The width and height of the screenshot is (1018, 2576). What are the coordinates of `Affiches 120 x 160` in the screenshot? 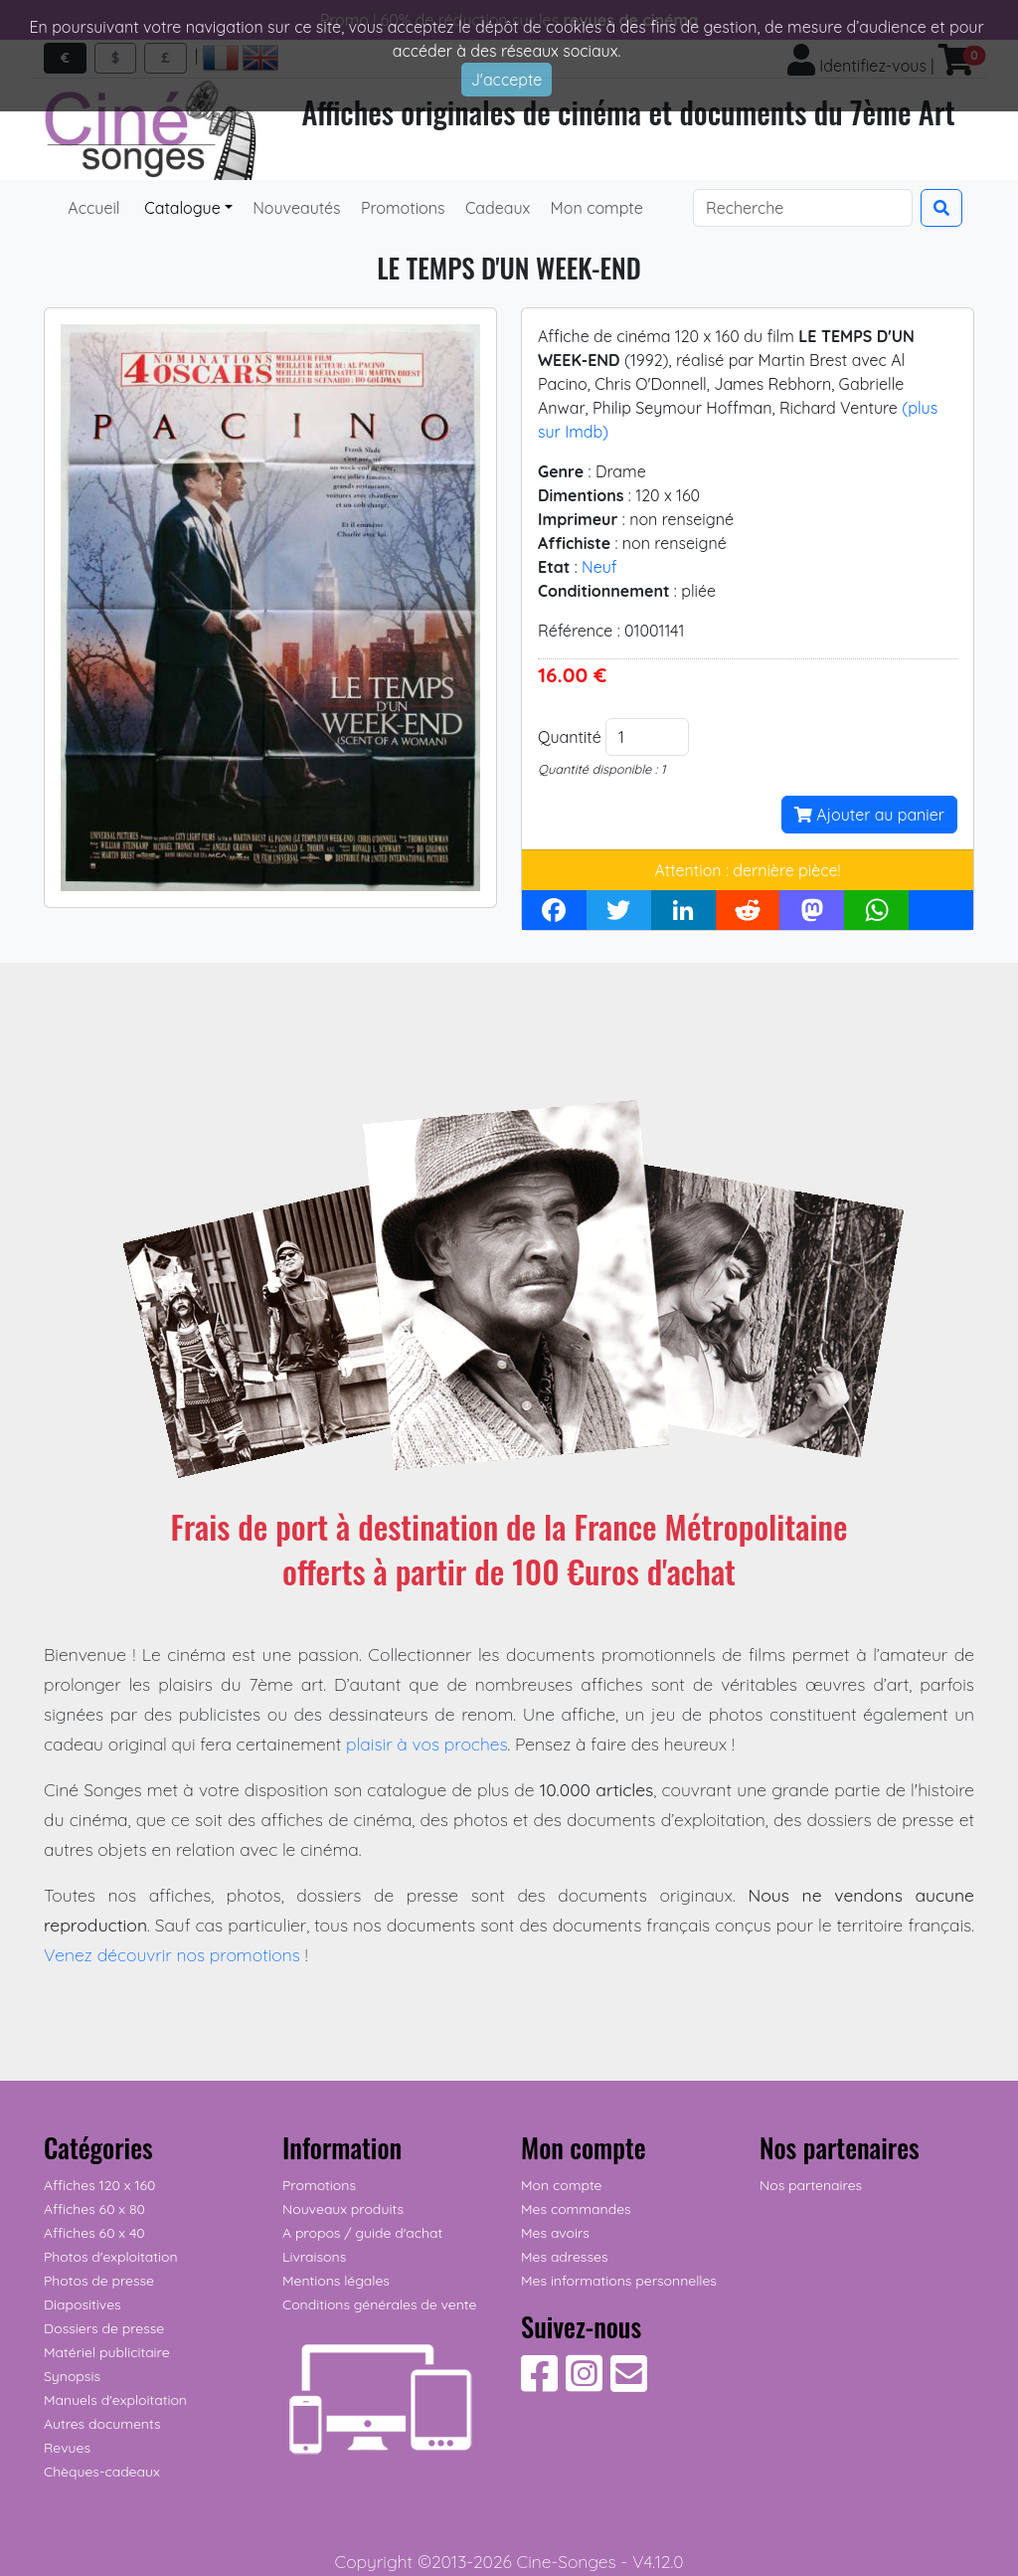 It's located at (99, 2185).